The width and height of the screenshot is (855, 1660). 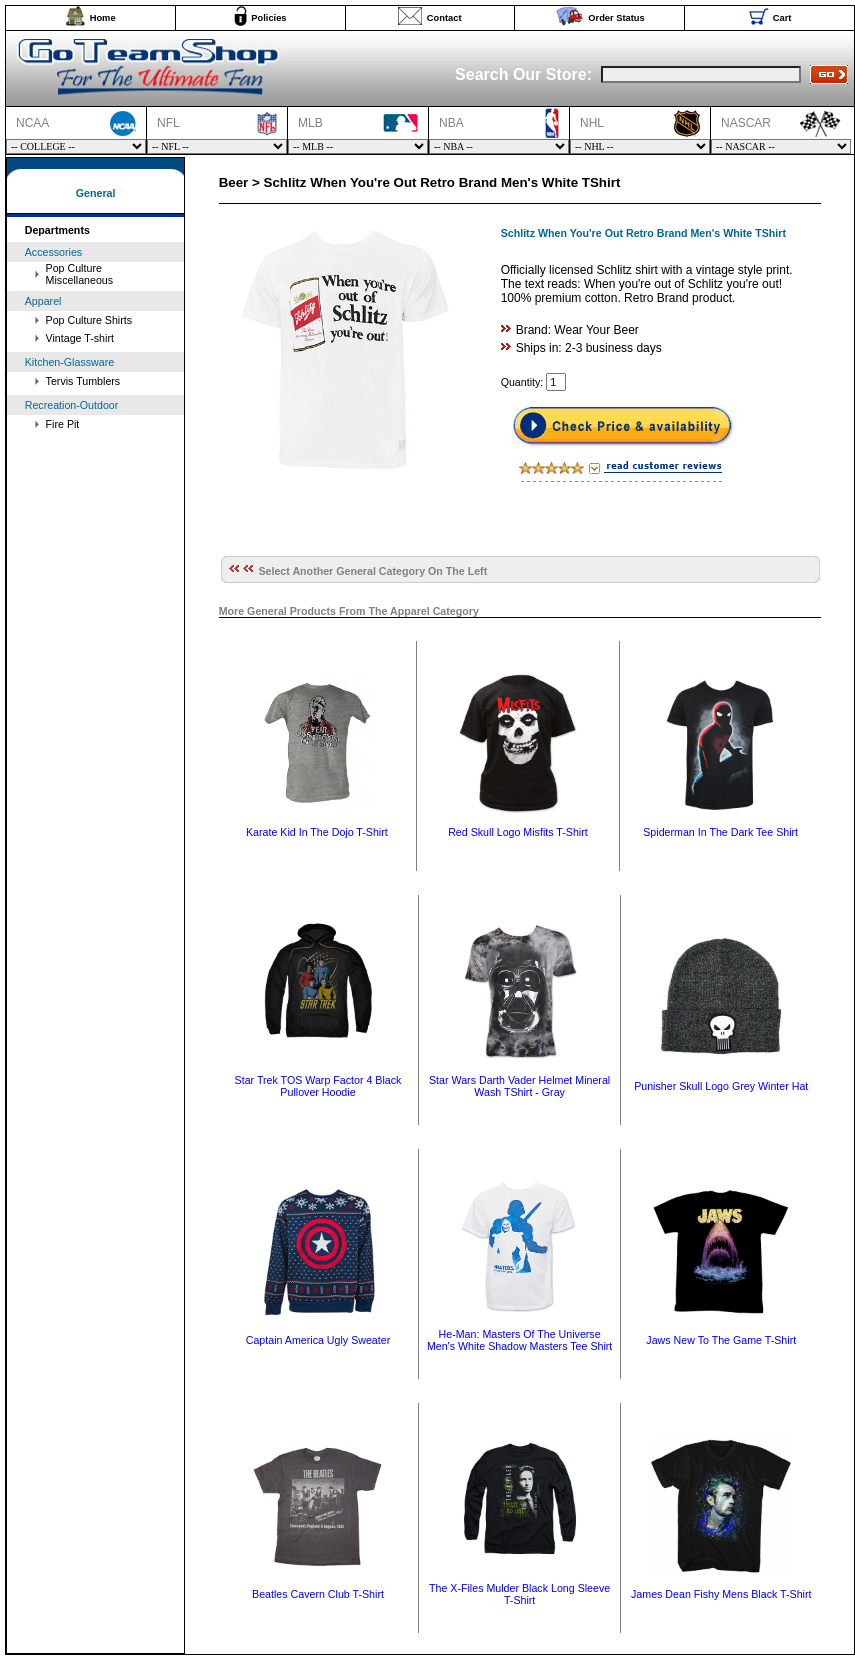 I want to click on Cart, so click(x=782, y=18).